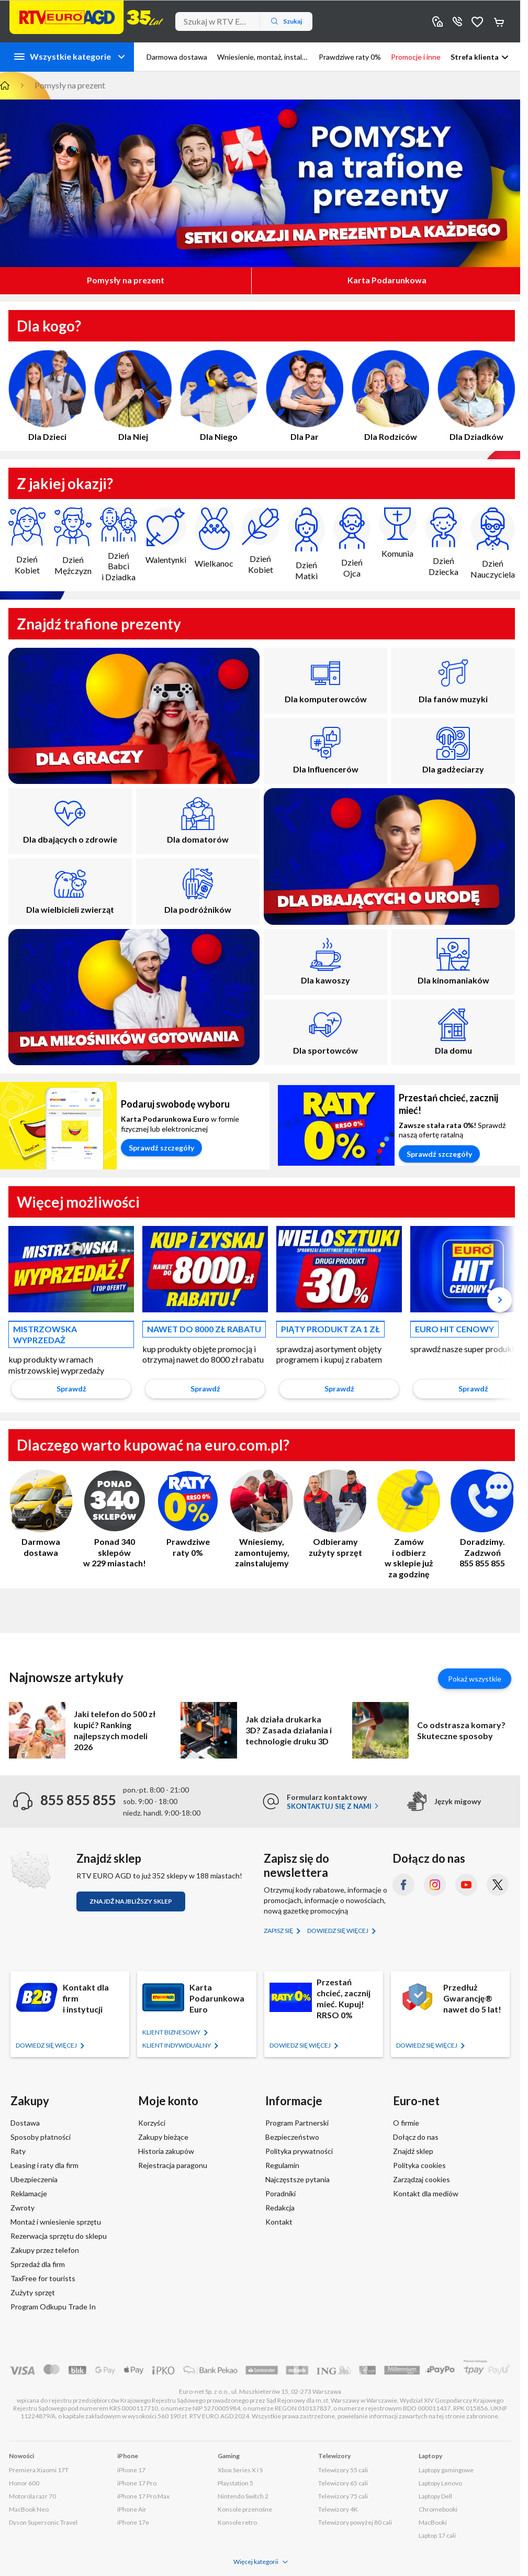 The image size is (528, 2576). Describe the element at coordinates (72, 541) in the screenshot. I see `Dzień Mężczyzn` at that location.